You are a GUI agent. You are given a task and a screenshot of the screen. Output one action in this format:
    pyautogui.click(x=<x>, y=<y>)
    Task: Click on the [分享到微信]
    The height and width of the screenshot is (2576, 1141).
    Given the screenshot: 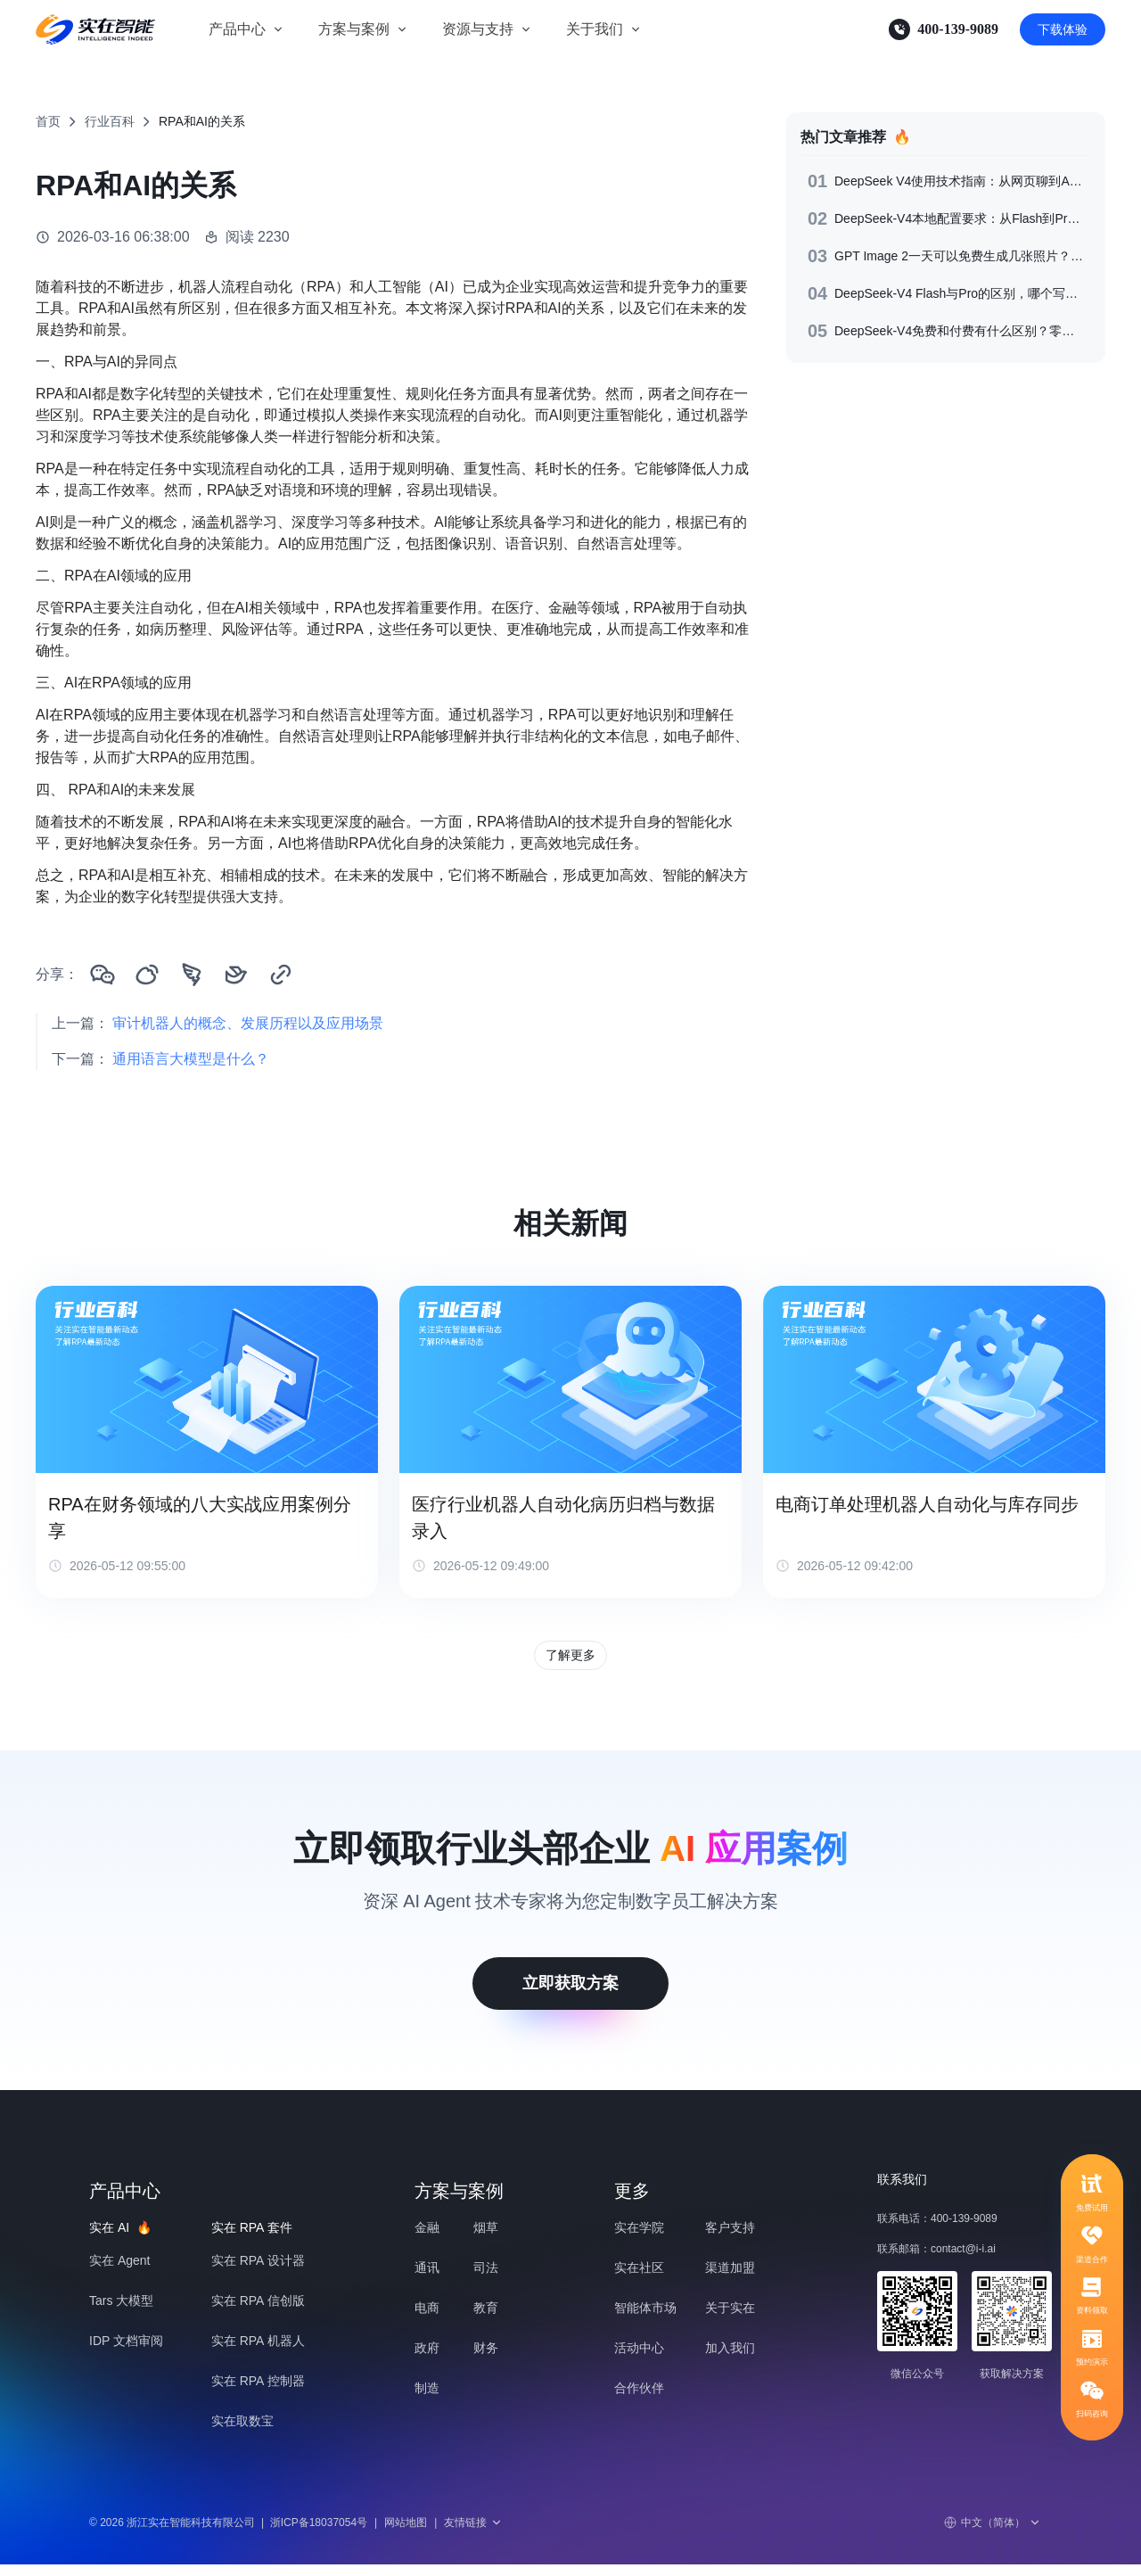 What is the action you would take?
    pyautogui.click(x=102, y=974)
    